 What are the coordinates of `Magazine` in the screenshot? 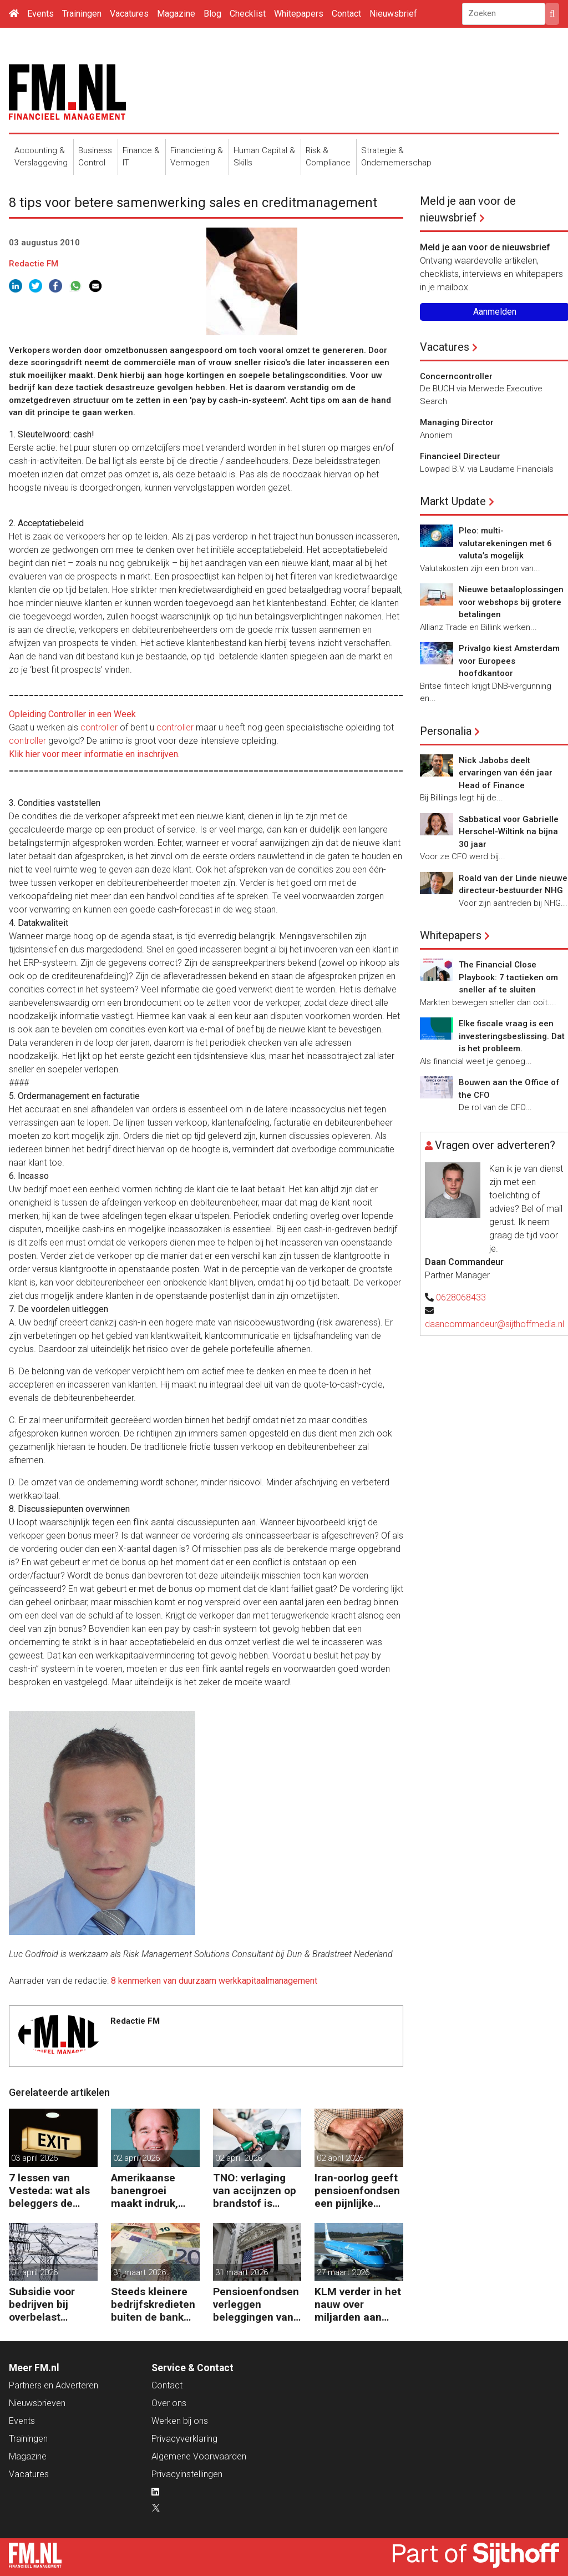 It's located at (176, 13).